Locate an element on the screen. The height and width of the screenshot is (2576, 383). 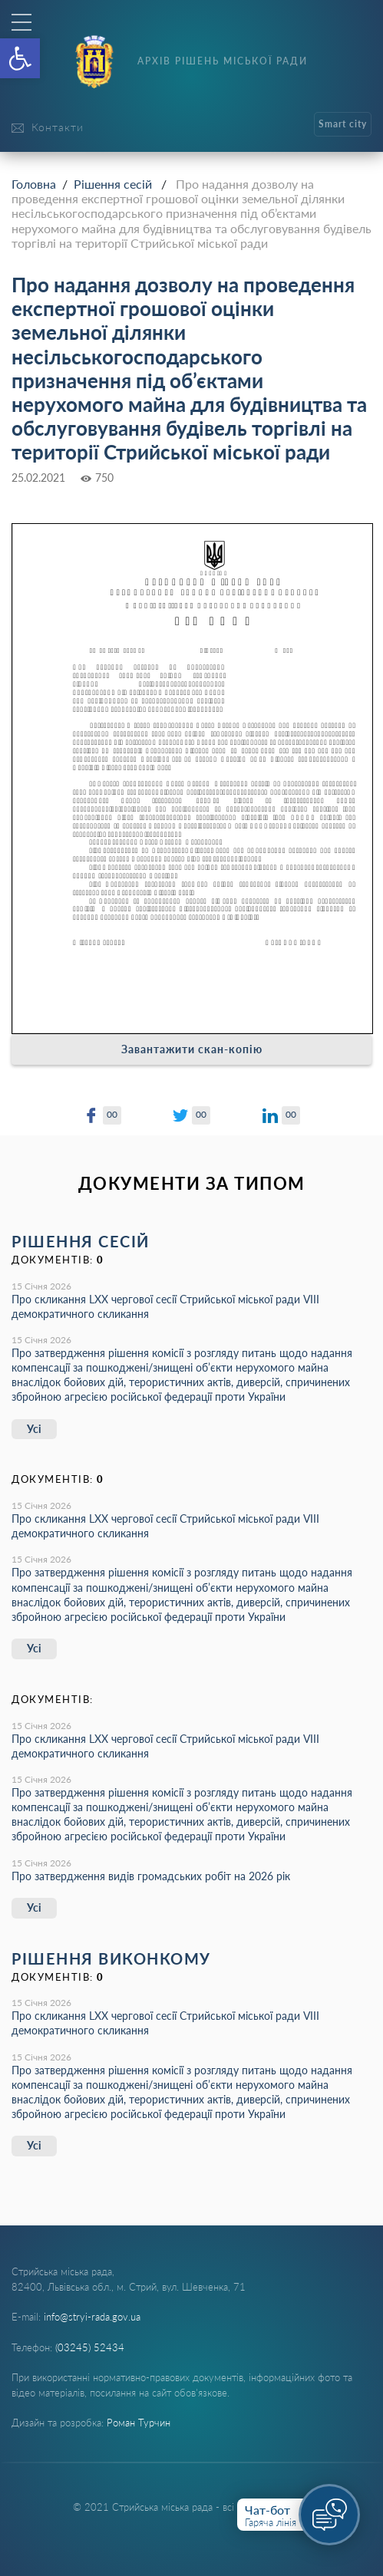
Головна is located at coordinates (34, 183).